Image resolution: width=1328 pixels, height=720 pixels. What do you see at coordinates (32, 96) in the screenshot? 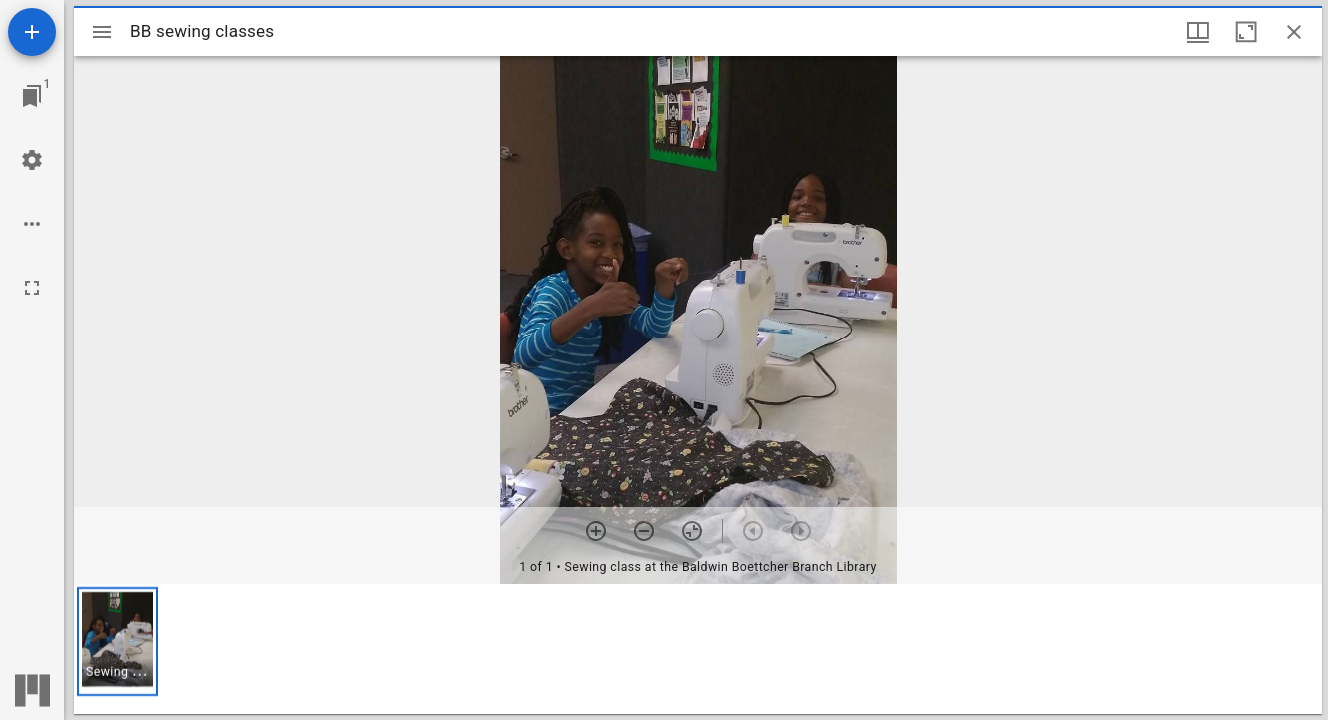
I see `[Jump to window]` at bounding box center [32, 96].